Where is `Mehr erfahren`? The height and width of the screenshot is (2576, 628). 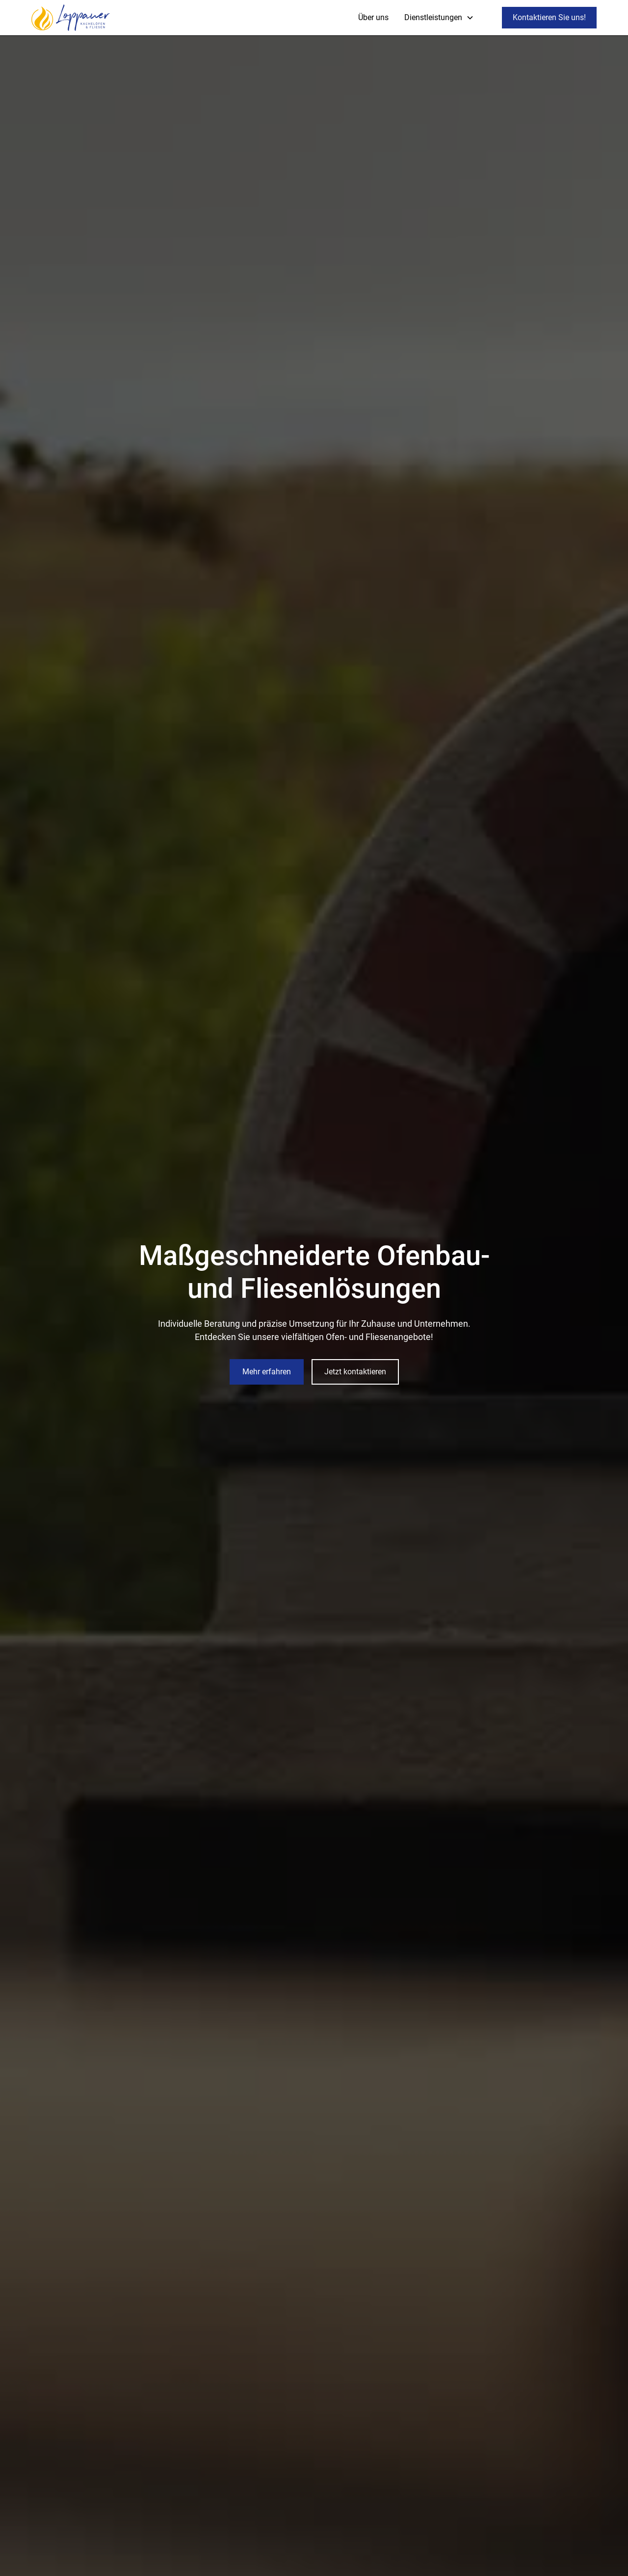 Mehr erfahren is located at coordinates (266, 1371).